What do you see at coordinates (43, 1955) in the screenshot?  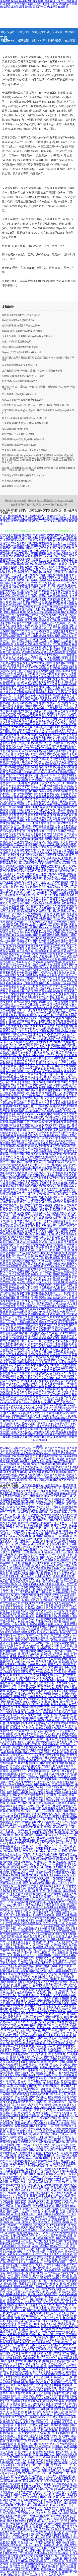 I see `日韩中色图B` at bounding box center [43, 1955].